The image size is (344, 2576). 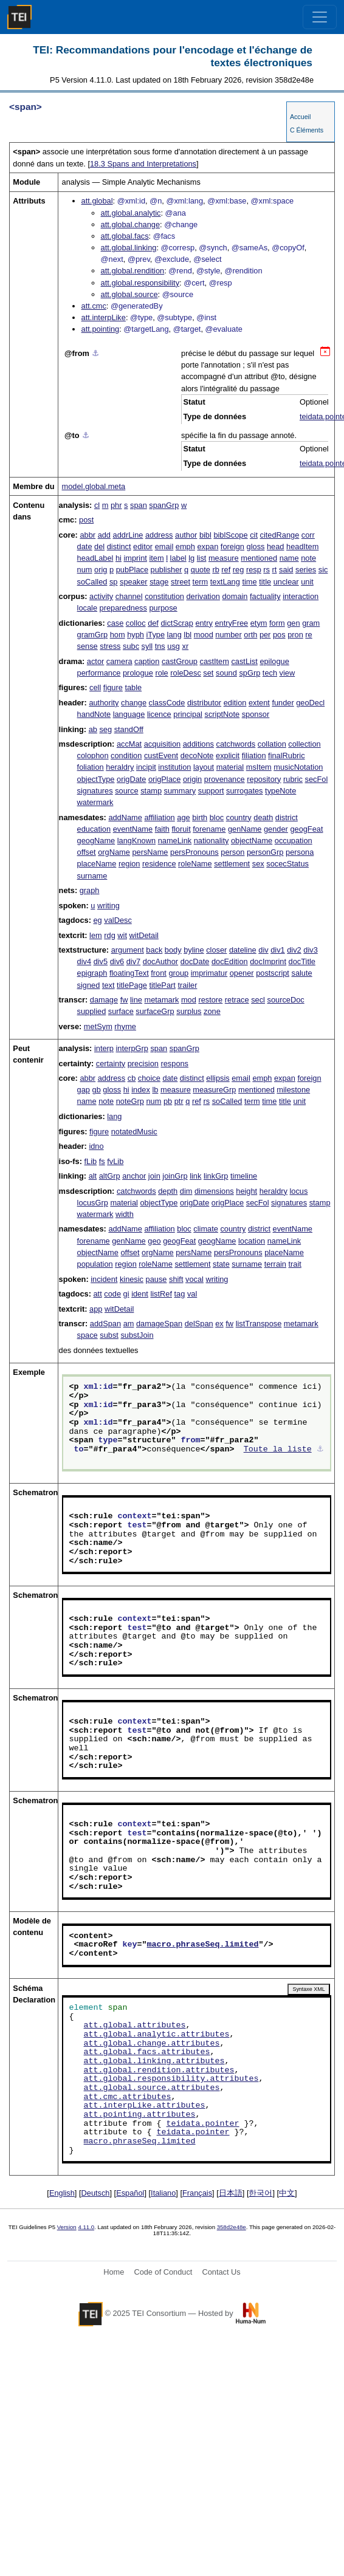 What do you see at coordinates (179, 1101) in the screenshot?
I see `ptr` at bounding box center [179, 1101].